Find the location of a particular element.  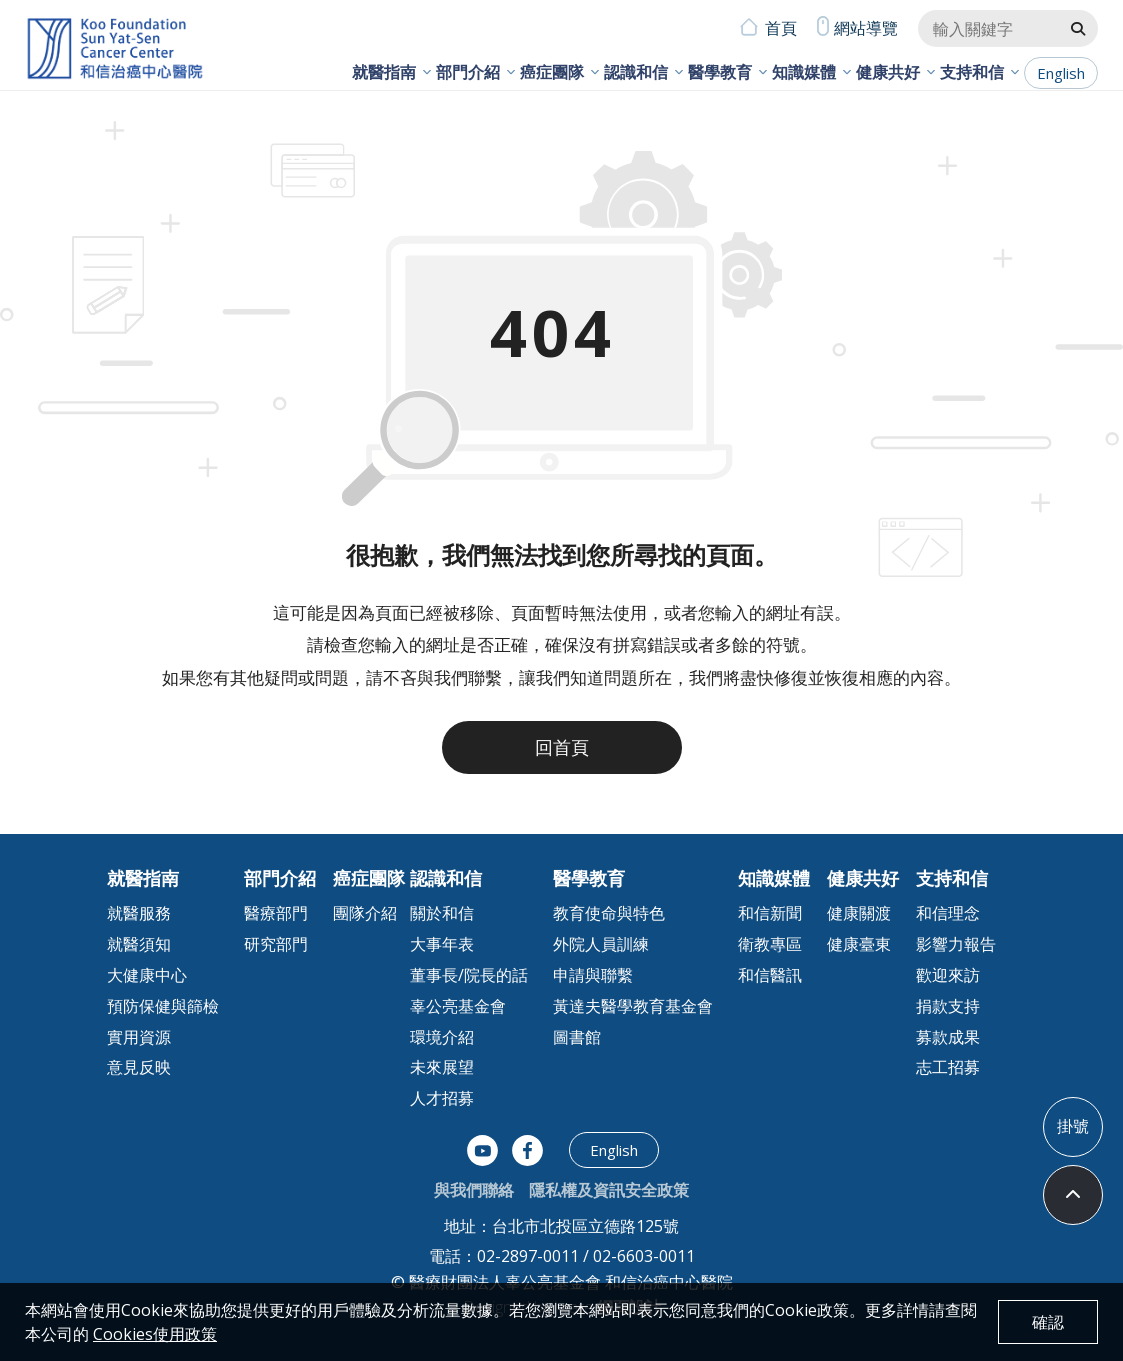

預防保健與篩檢 is located at coordinates (163, 1006).